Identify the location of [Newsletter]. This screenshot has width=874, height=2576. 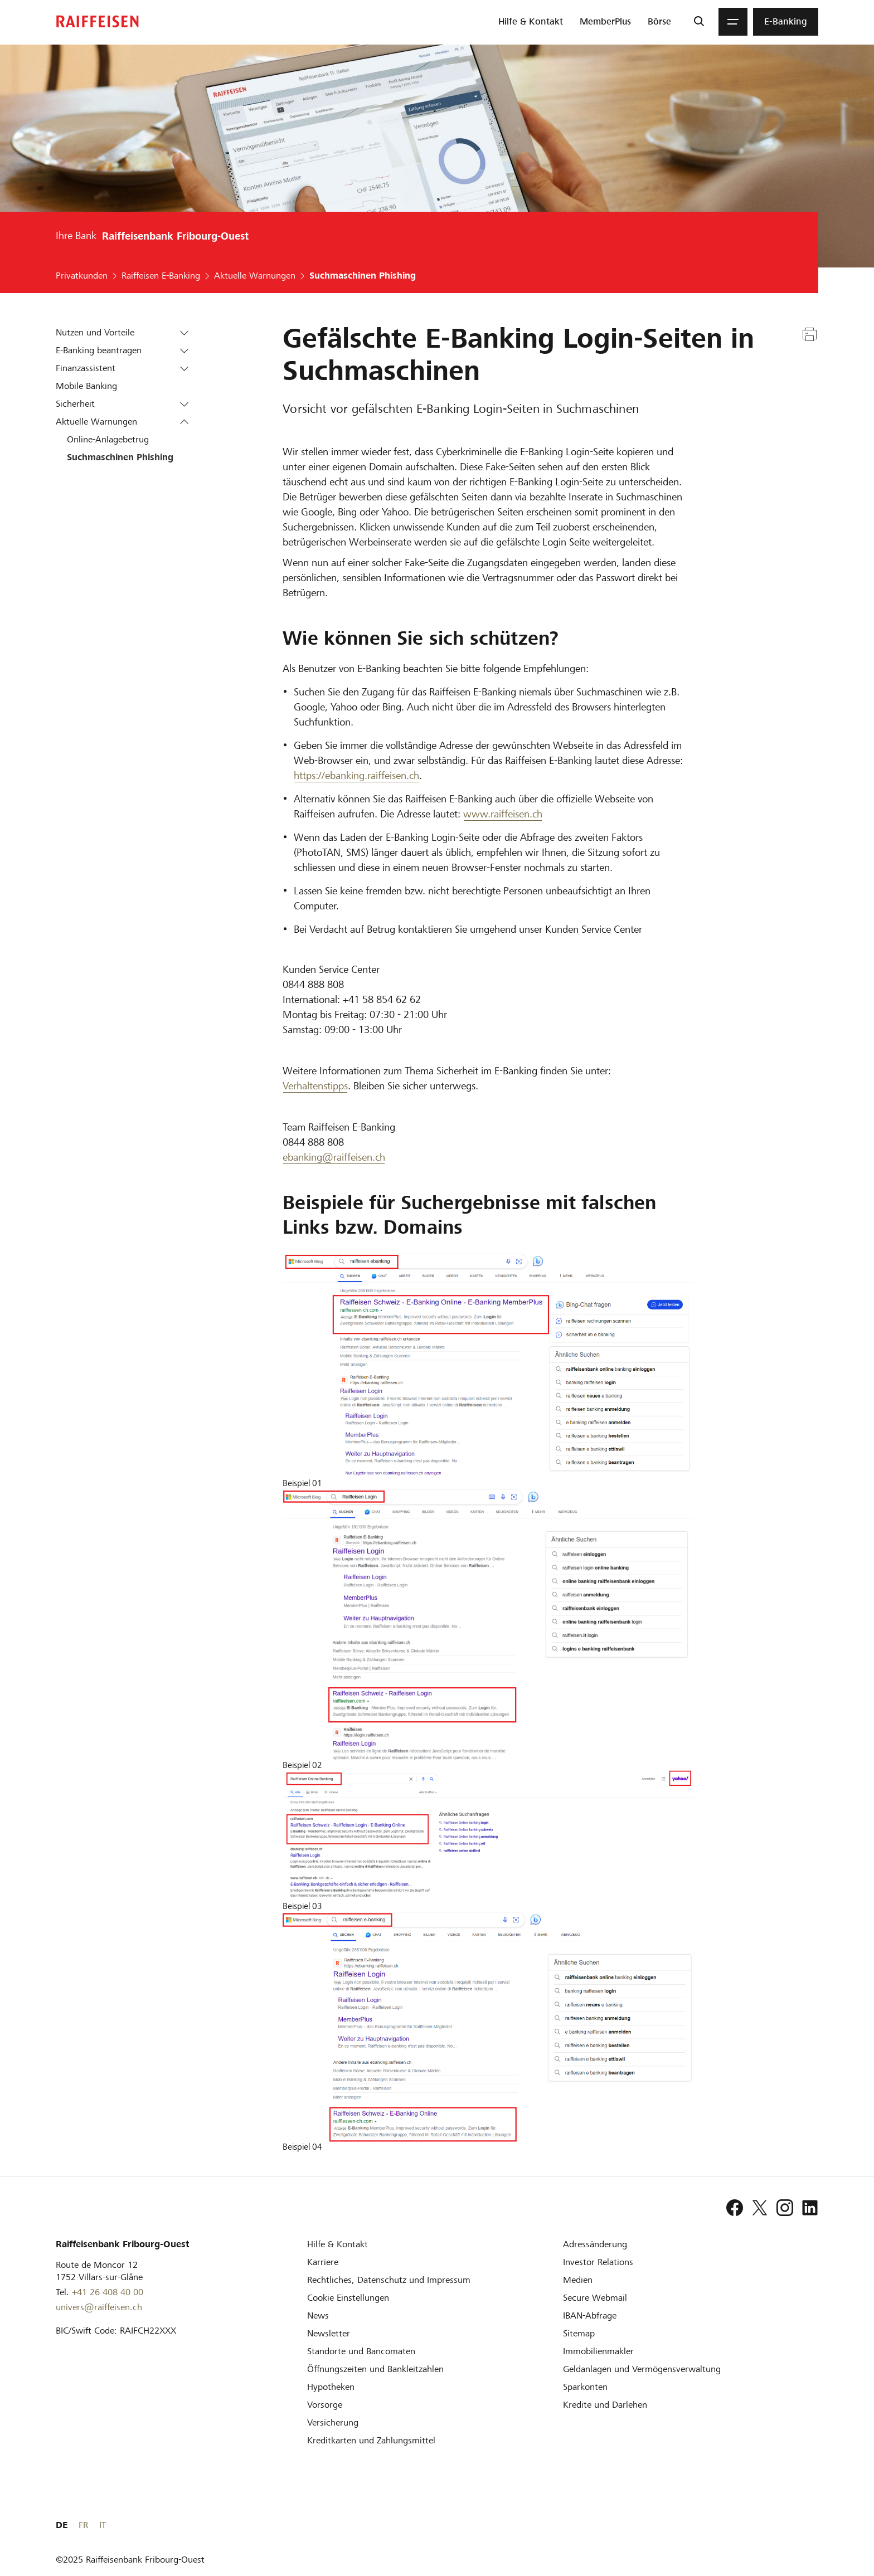
(328, 2333).